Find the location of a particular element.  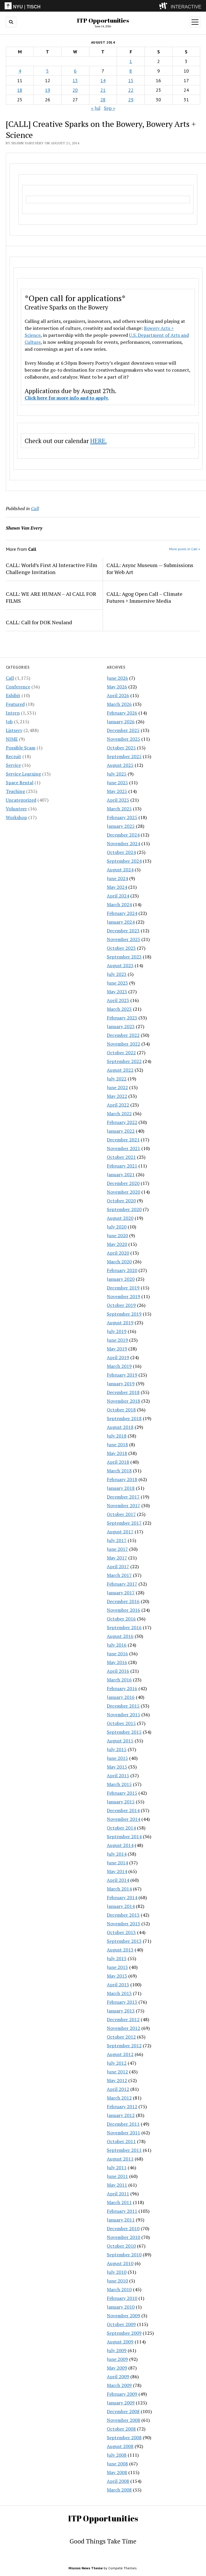

February 2014 is located at coordinates (122, 1897).